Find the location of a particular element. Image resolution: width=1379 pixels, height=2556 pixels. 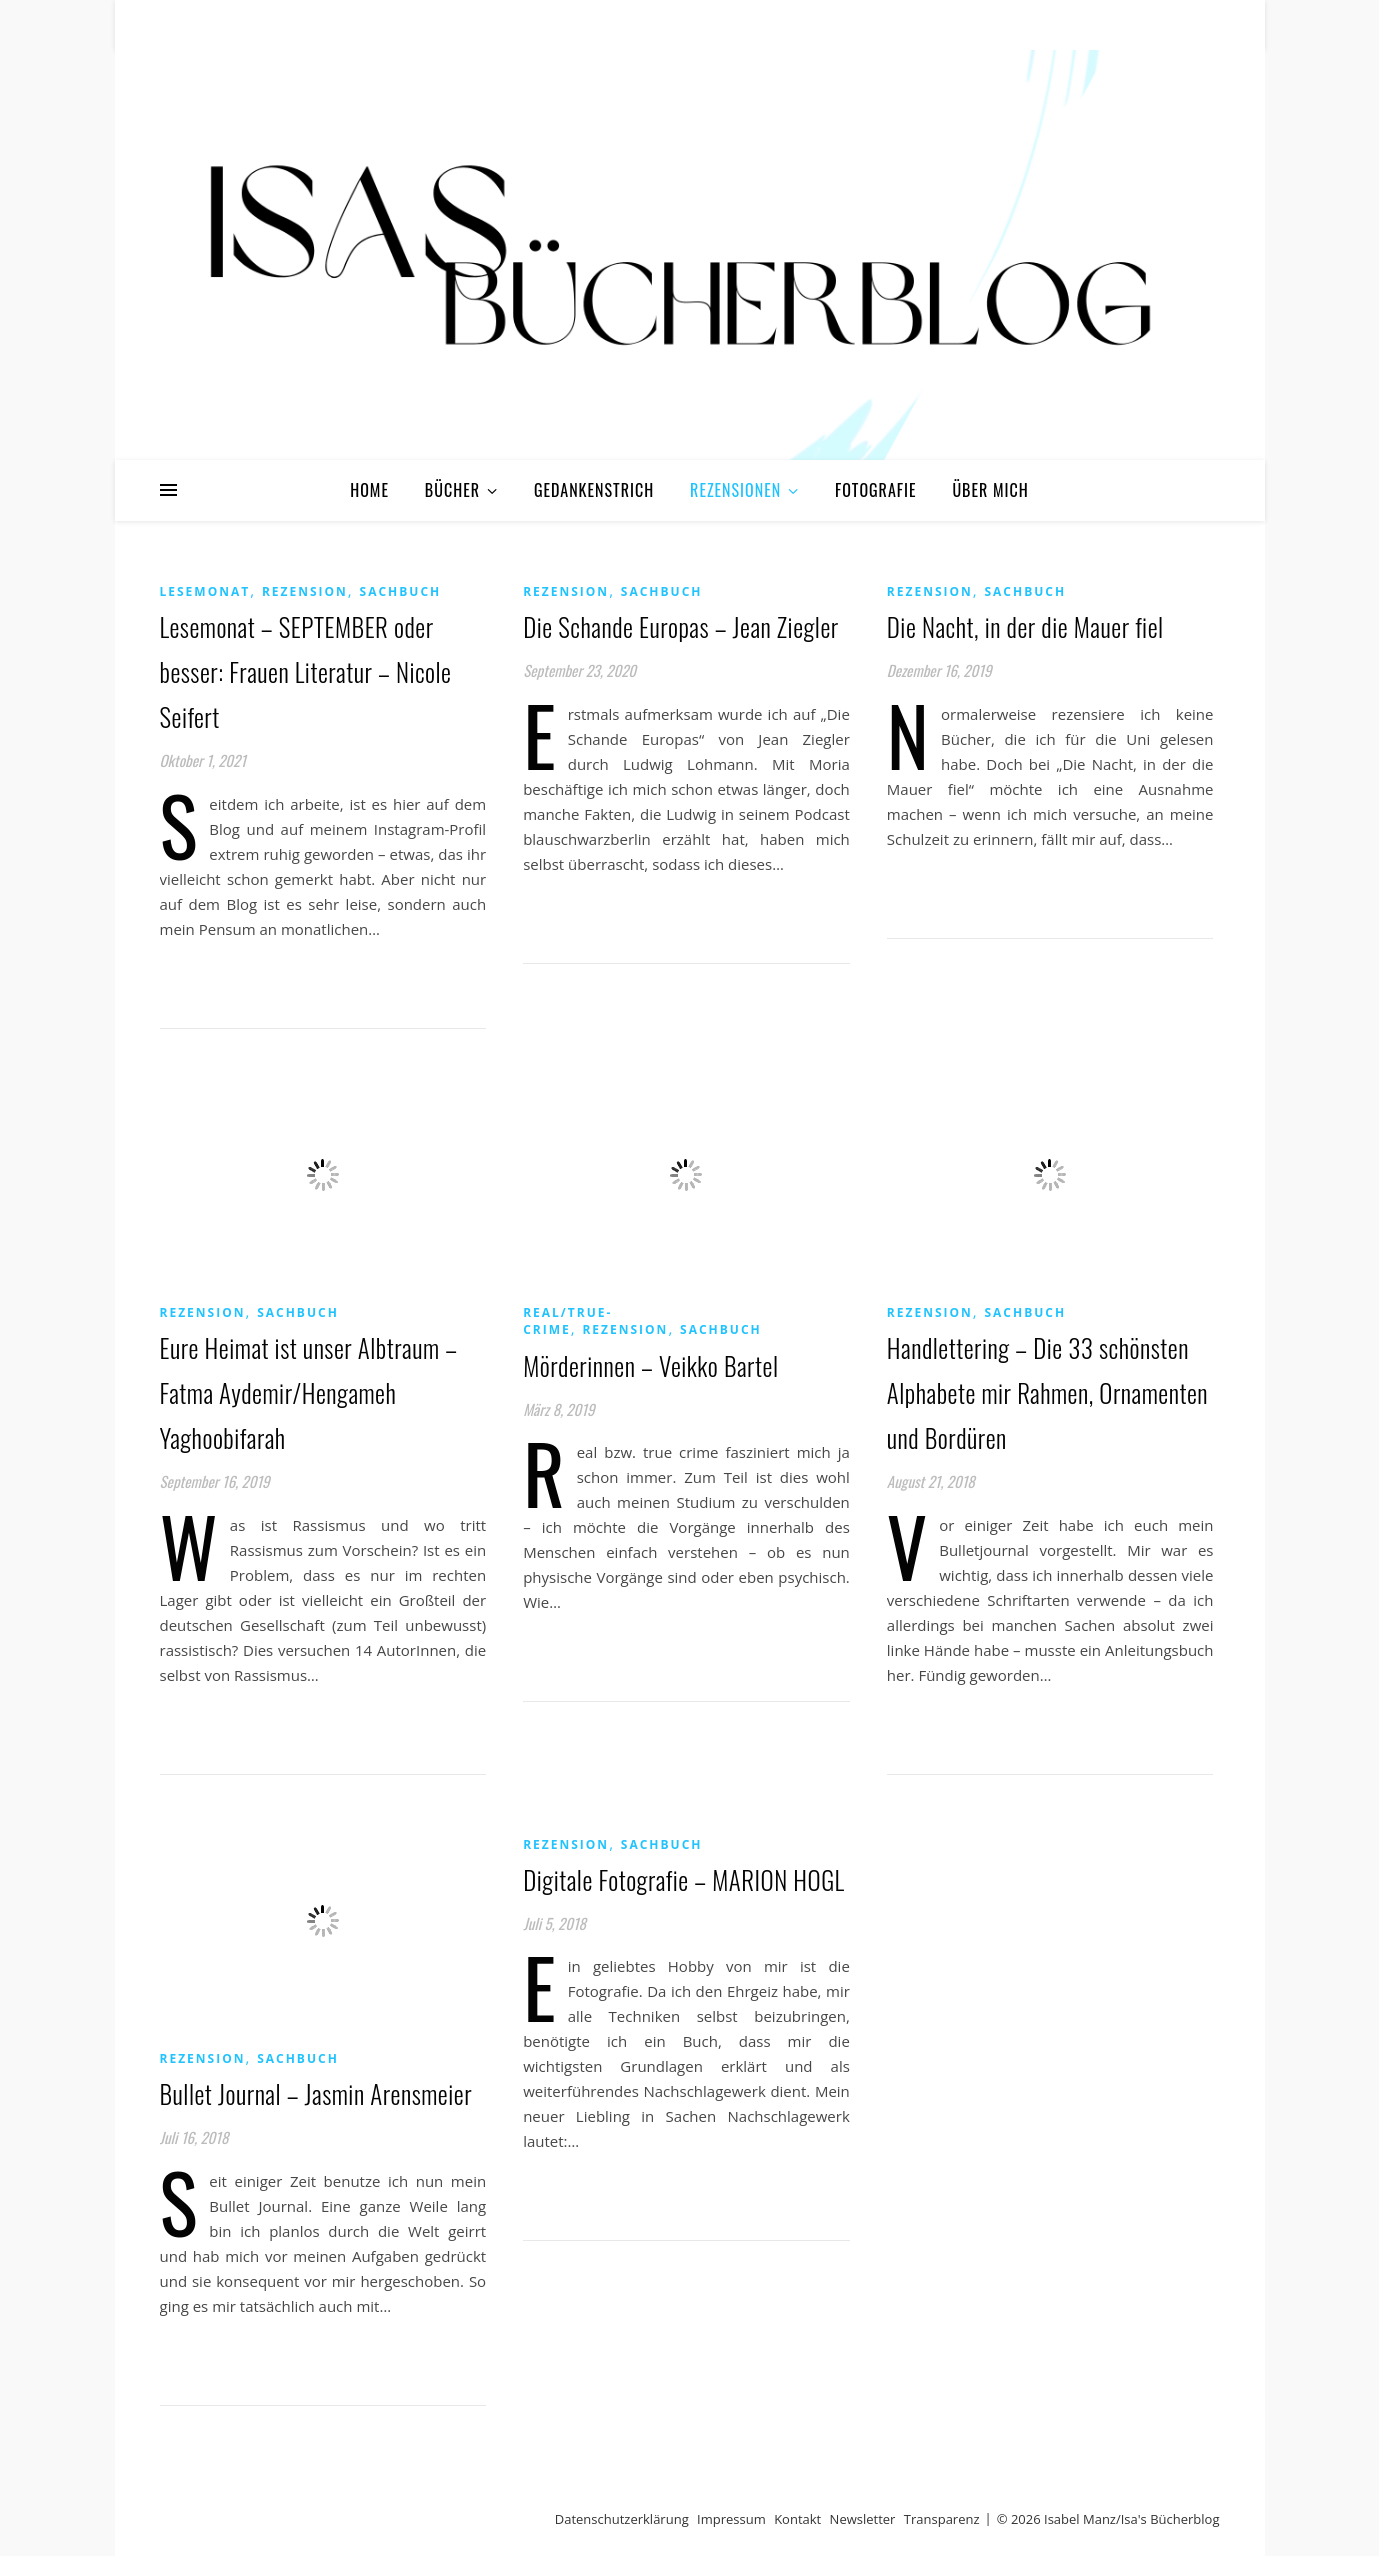

Eure Heimat ist unser Albtraum – Fatma Aydemir/Hengameh Yaghoobifarah is located at coordinates (309, 1392).